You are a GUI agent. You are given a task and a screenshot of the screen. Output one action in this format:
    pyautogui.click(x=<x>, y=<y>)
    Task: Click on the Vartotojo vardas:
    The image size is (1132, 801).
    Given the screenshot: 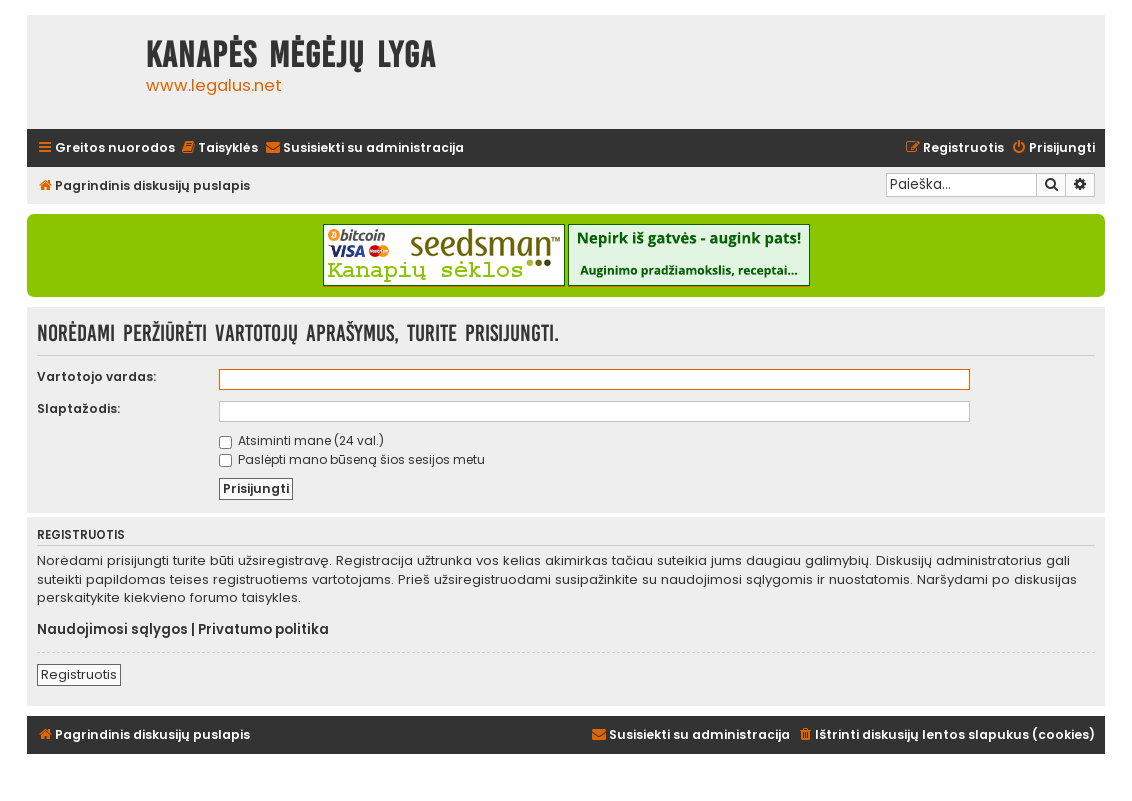 What is the action you would take?
    pyautogui.click(x=96, y=376)
    